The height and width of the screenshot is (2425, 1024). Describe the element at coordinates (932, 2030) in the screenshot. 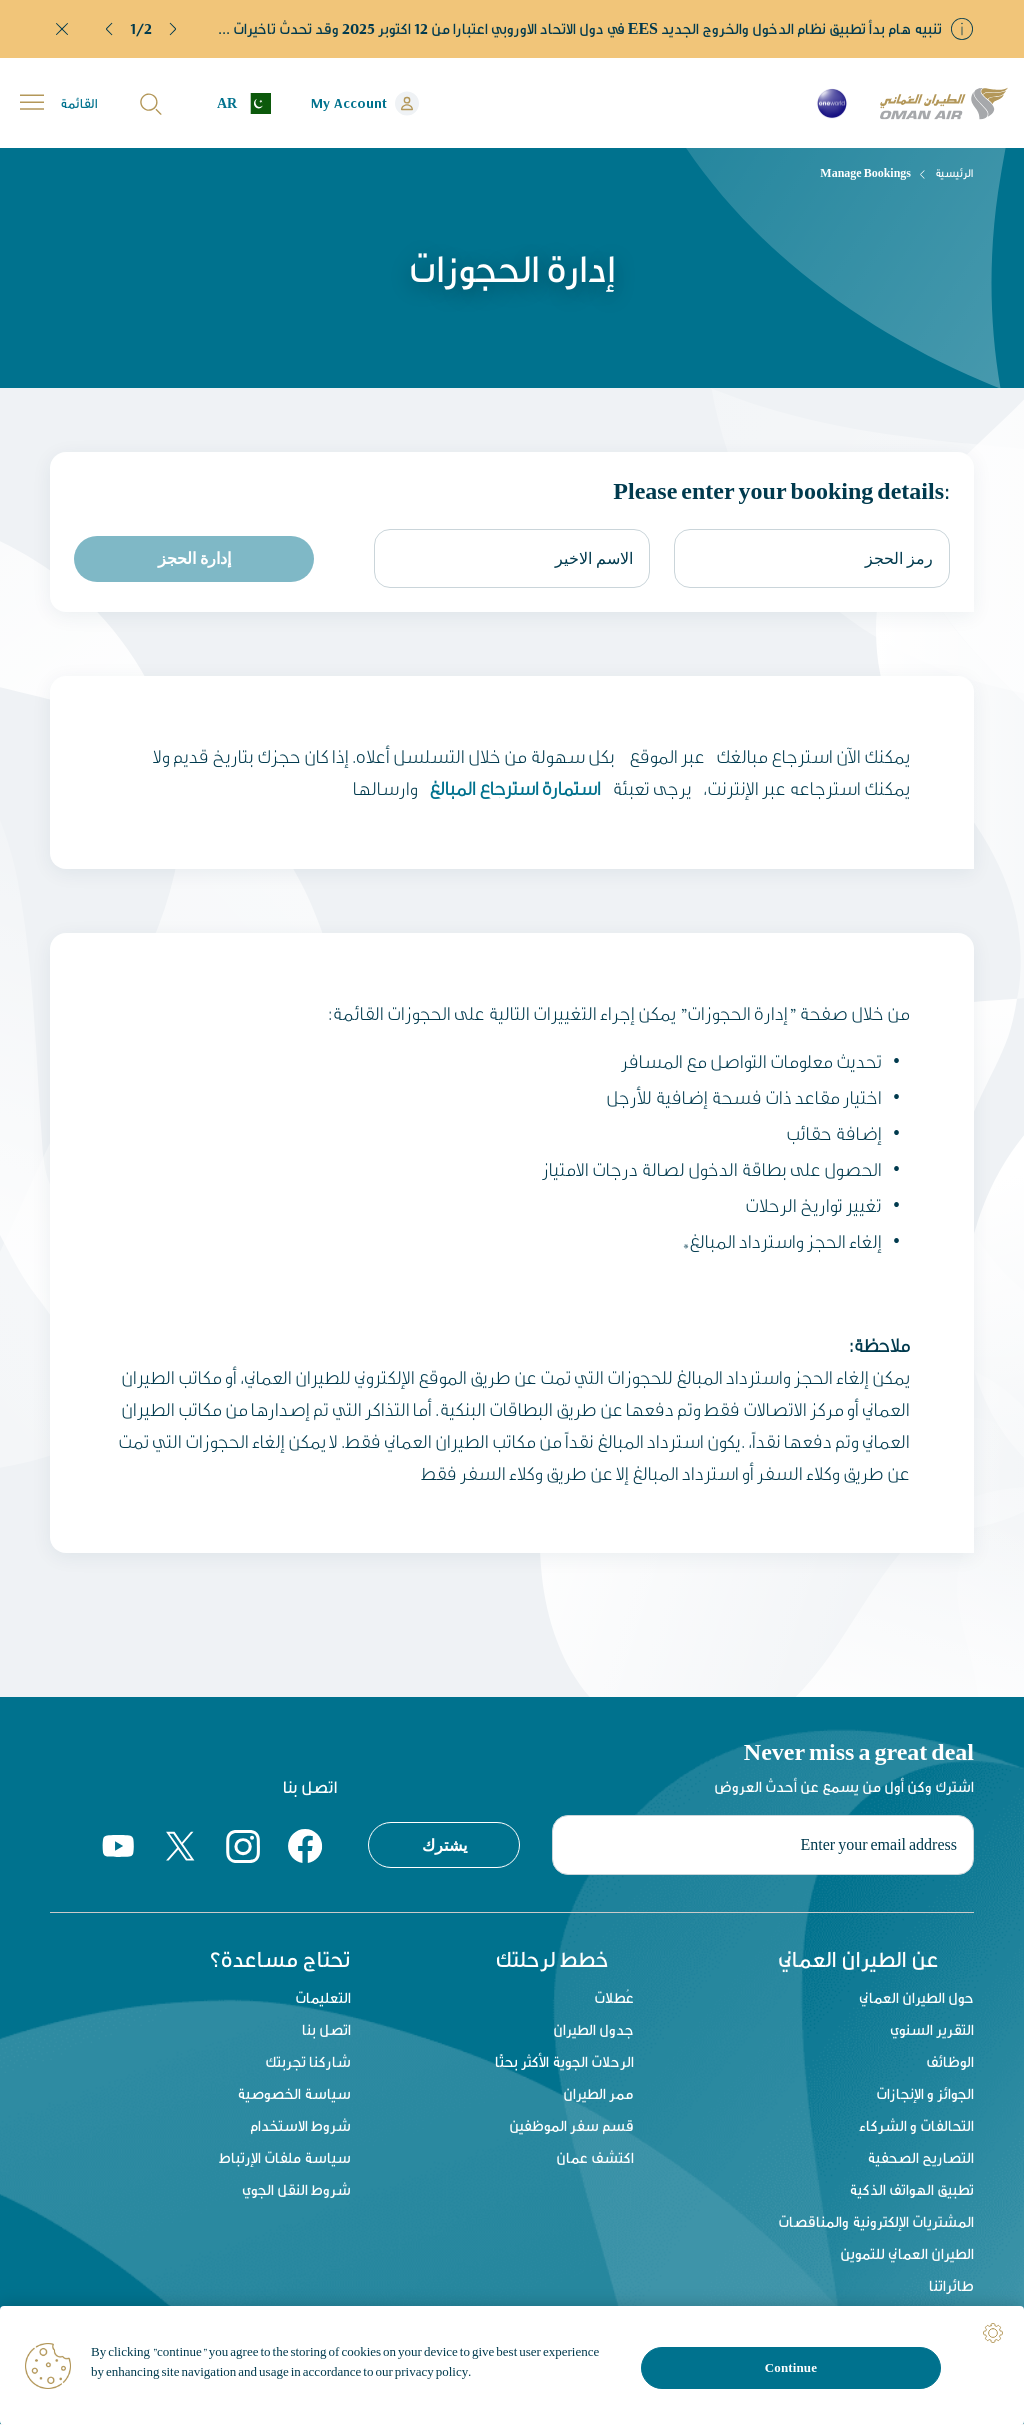

I see `التقرير السنوي` at that location.